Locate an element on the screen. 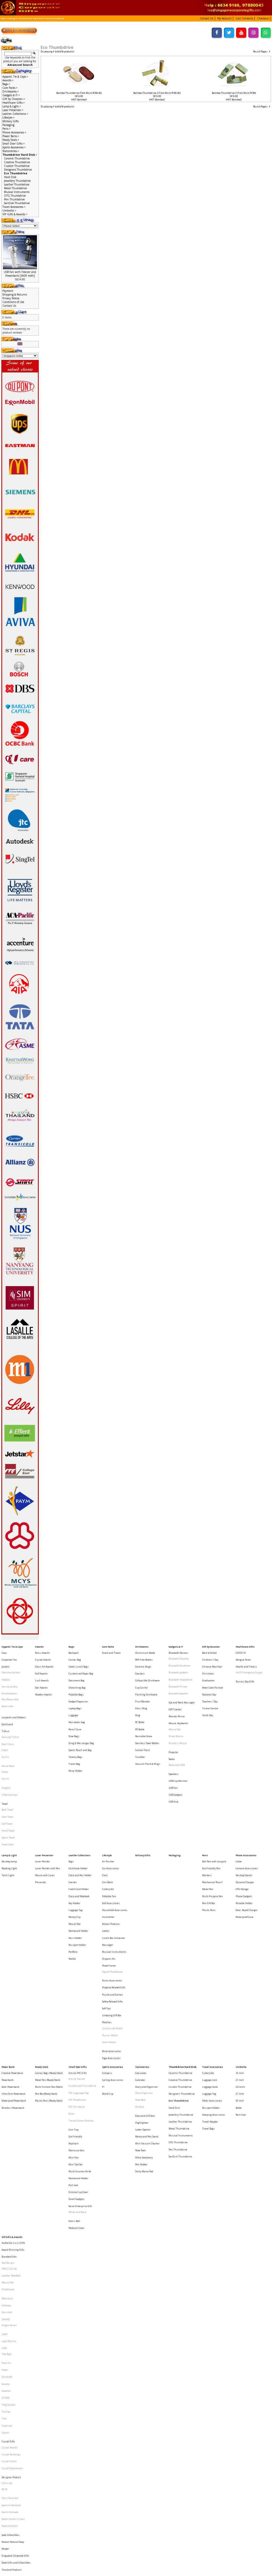 Image resolution: width=272 pixels, height=2576 pixels. Laser Presenter is located at coordinates (44, 1799).